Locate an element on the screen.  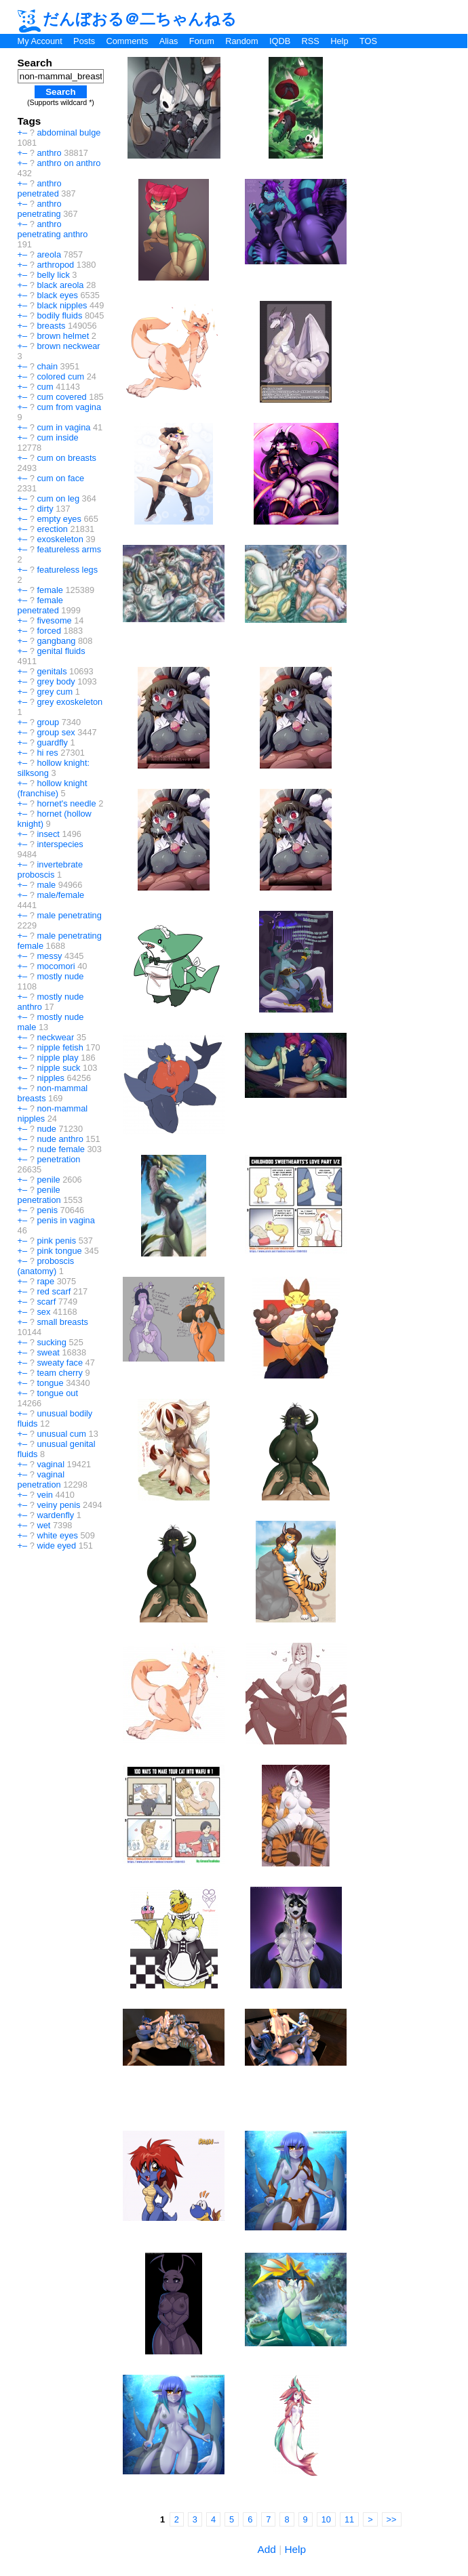
cum on leg is located at coordinates (58, 498).